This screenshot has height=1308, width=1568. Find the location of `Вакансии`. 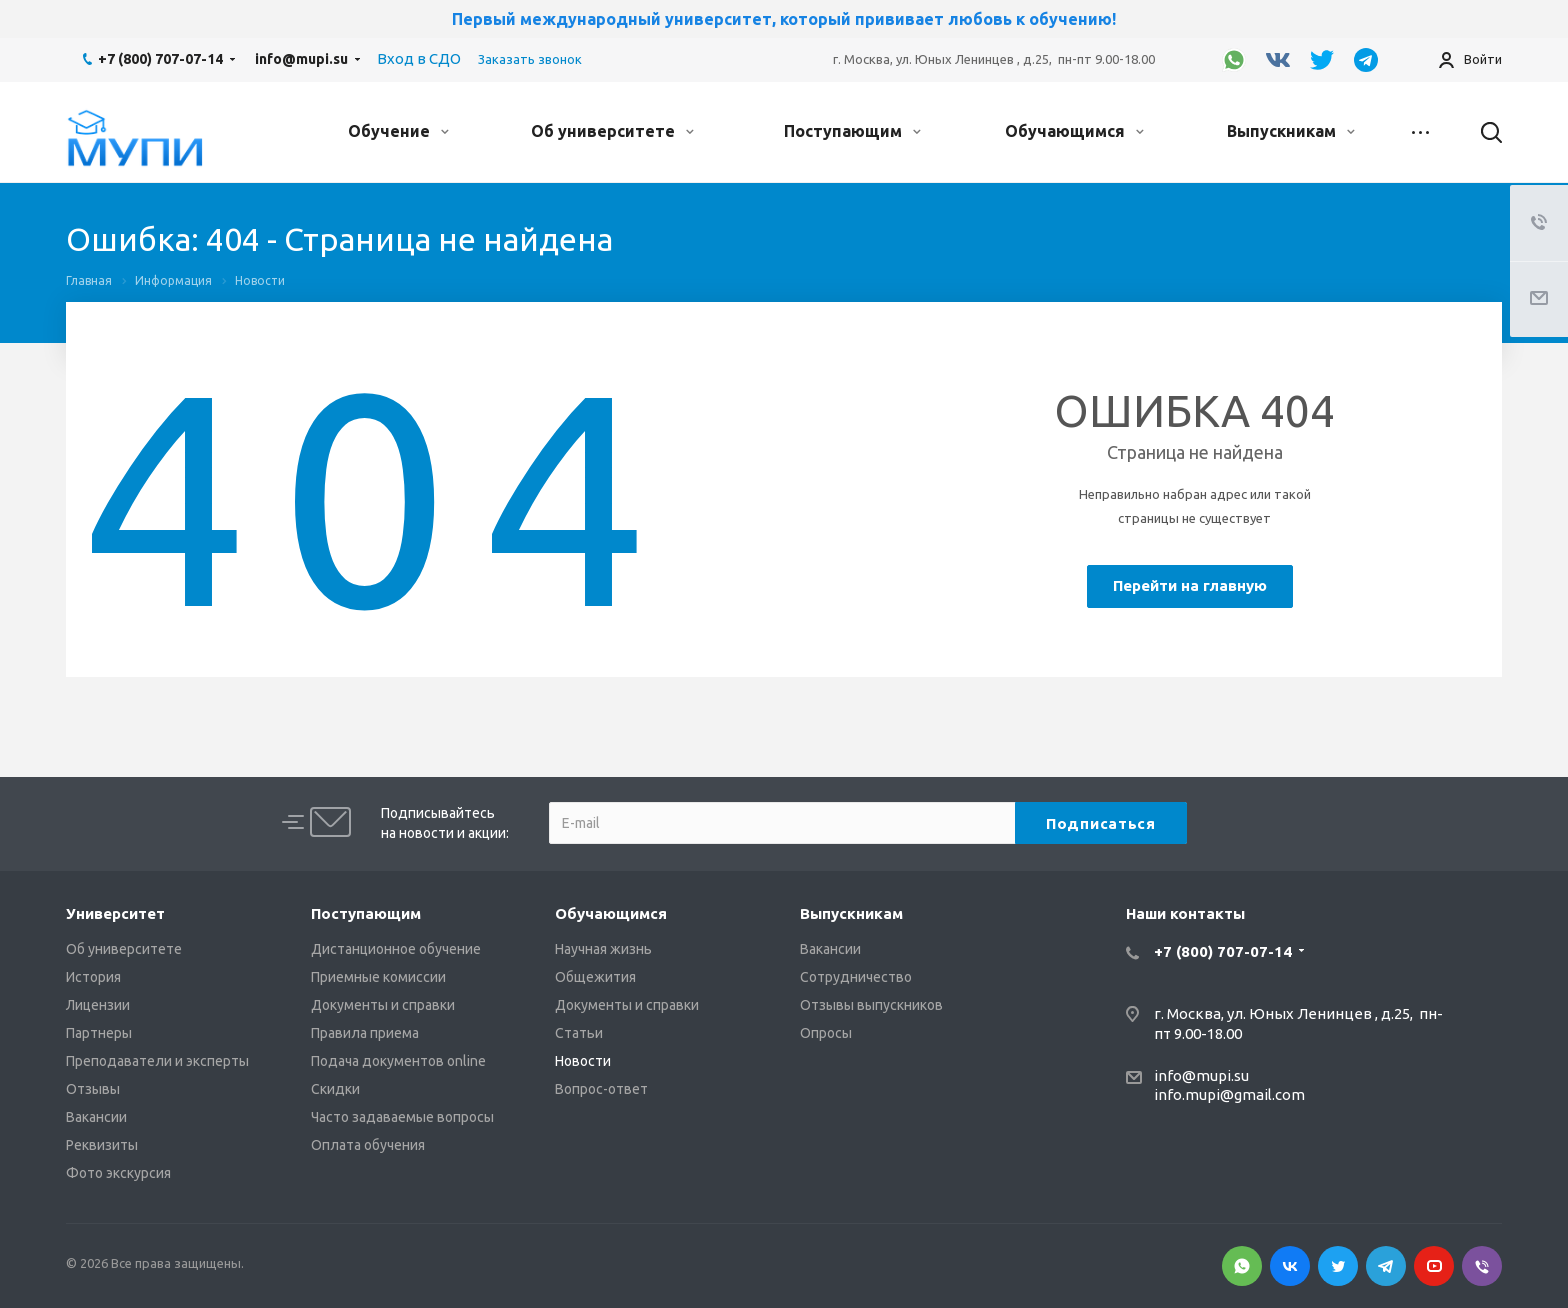

Вакансии is located at coordinates (96, 1117).